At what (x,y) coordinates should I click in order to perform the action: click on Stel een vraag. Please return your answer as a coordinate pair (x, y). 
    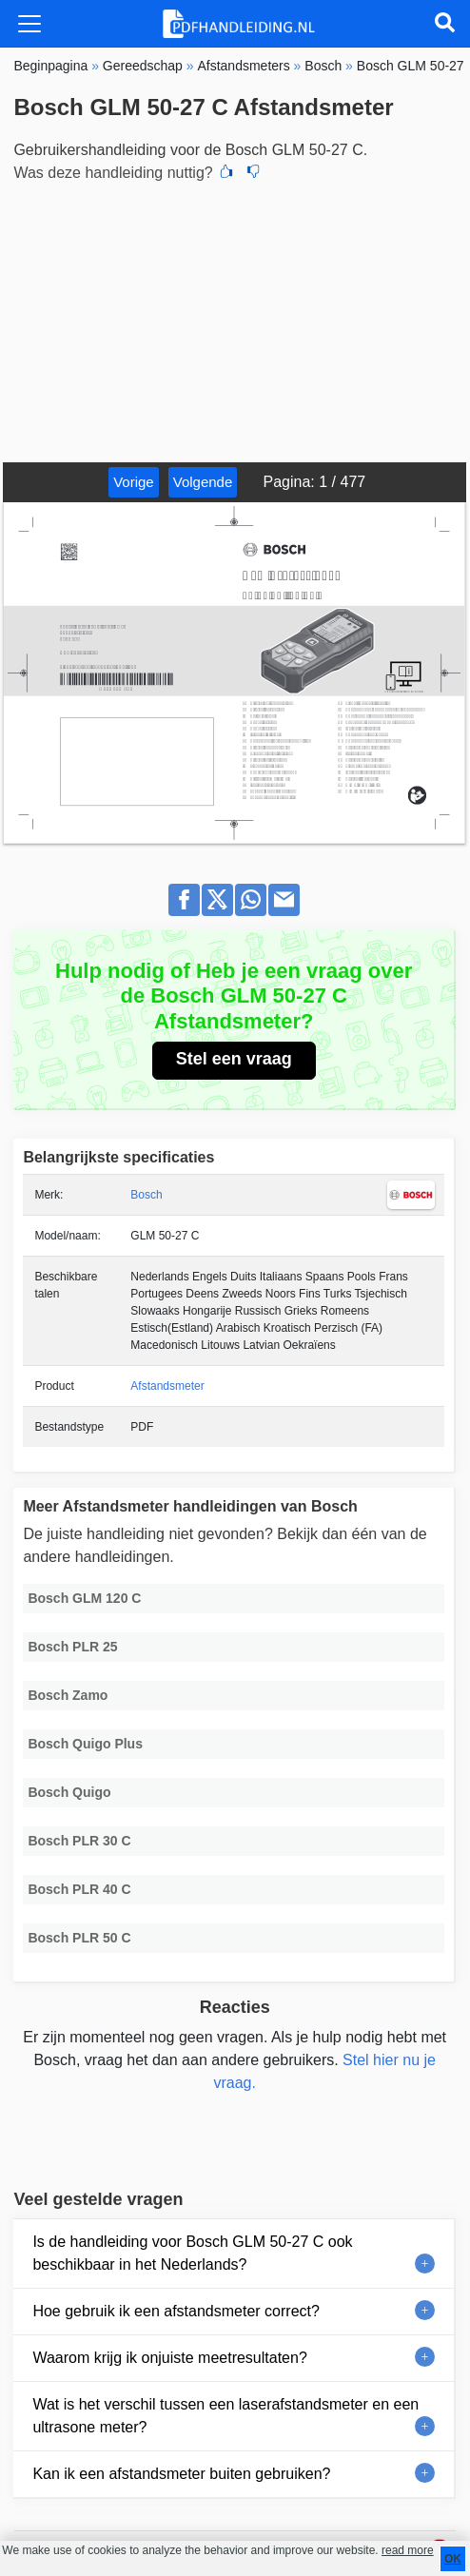
    Looking at the image, I should click on (234, 1058).